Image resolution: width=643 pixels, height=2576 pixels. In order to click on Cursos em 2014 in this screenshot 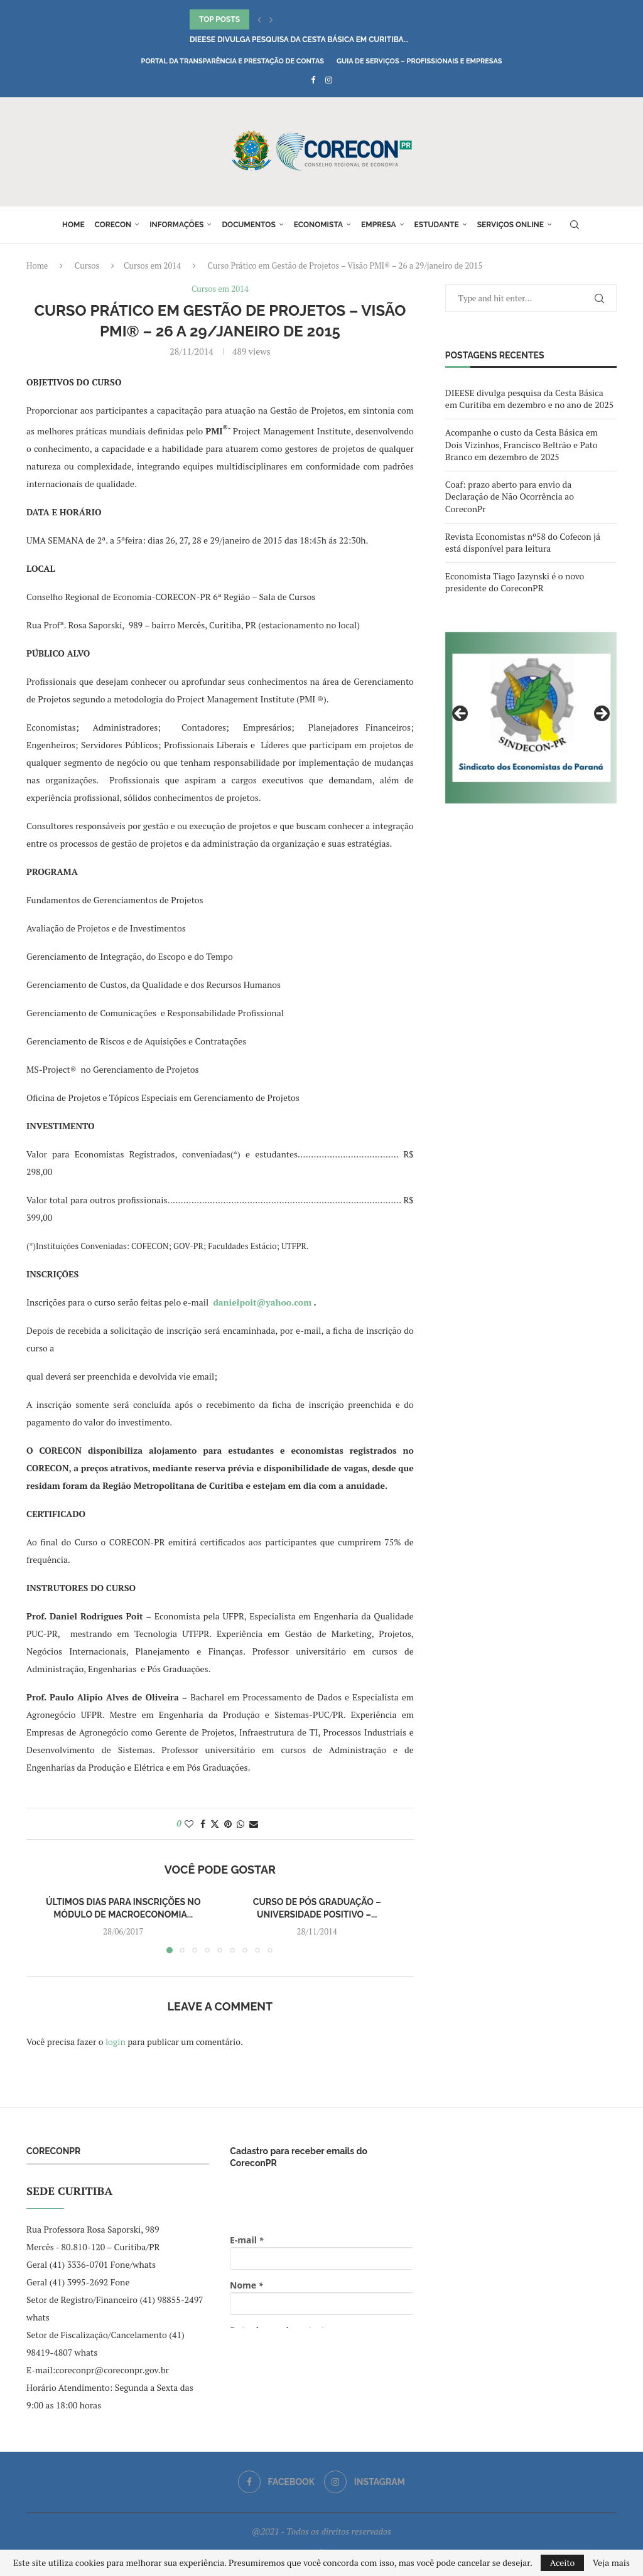, I will do `click(152, 265)`.